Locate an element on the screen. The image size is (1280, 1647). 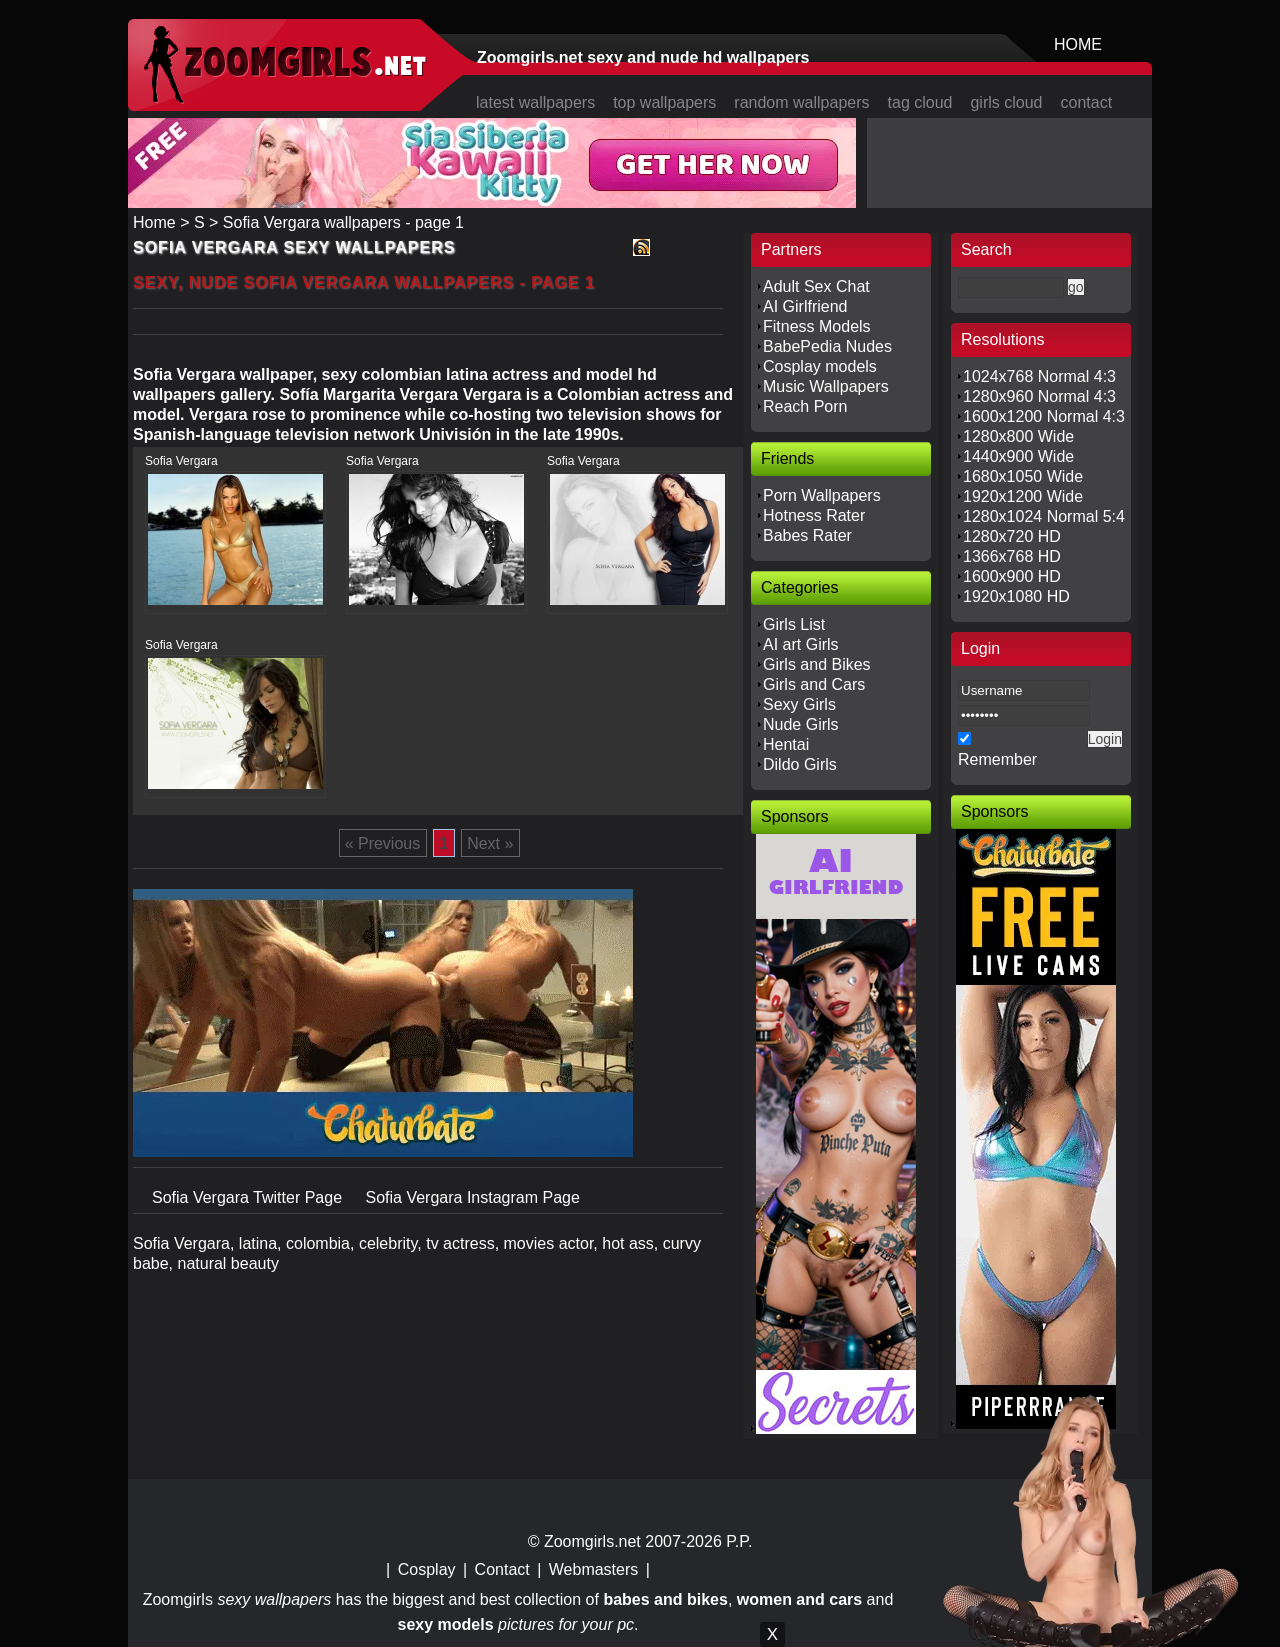
1280x720 HD is located at coordinates (1012, 536).